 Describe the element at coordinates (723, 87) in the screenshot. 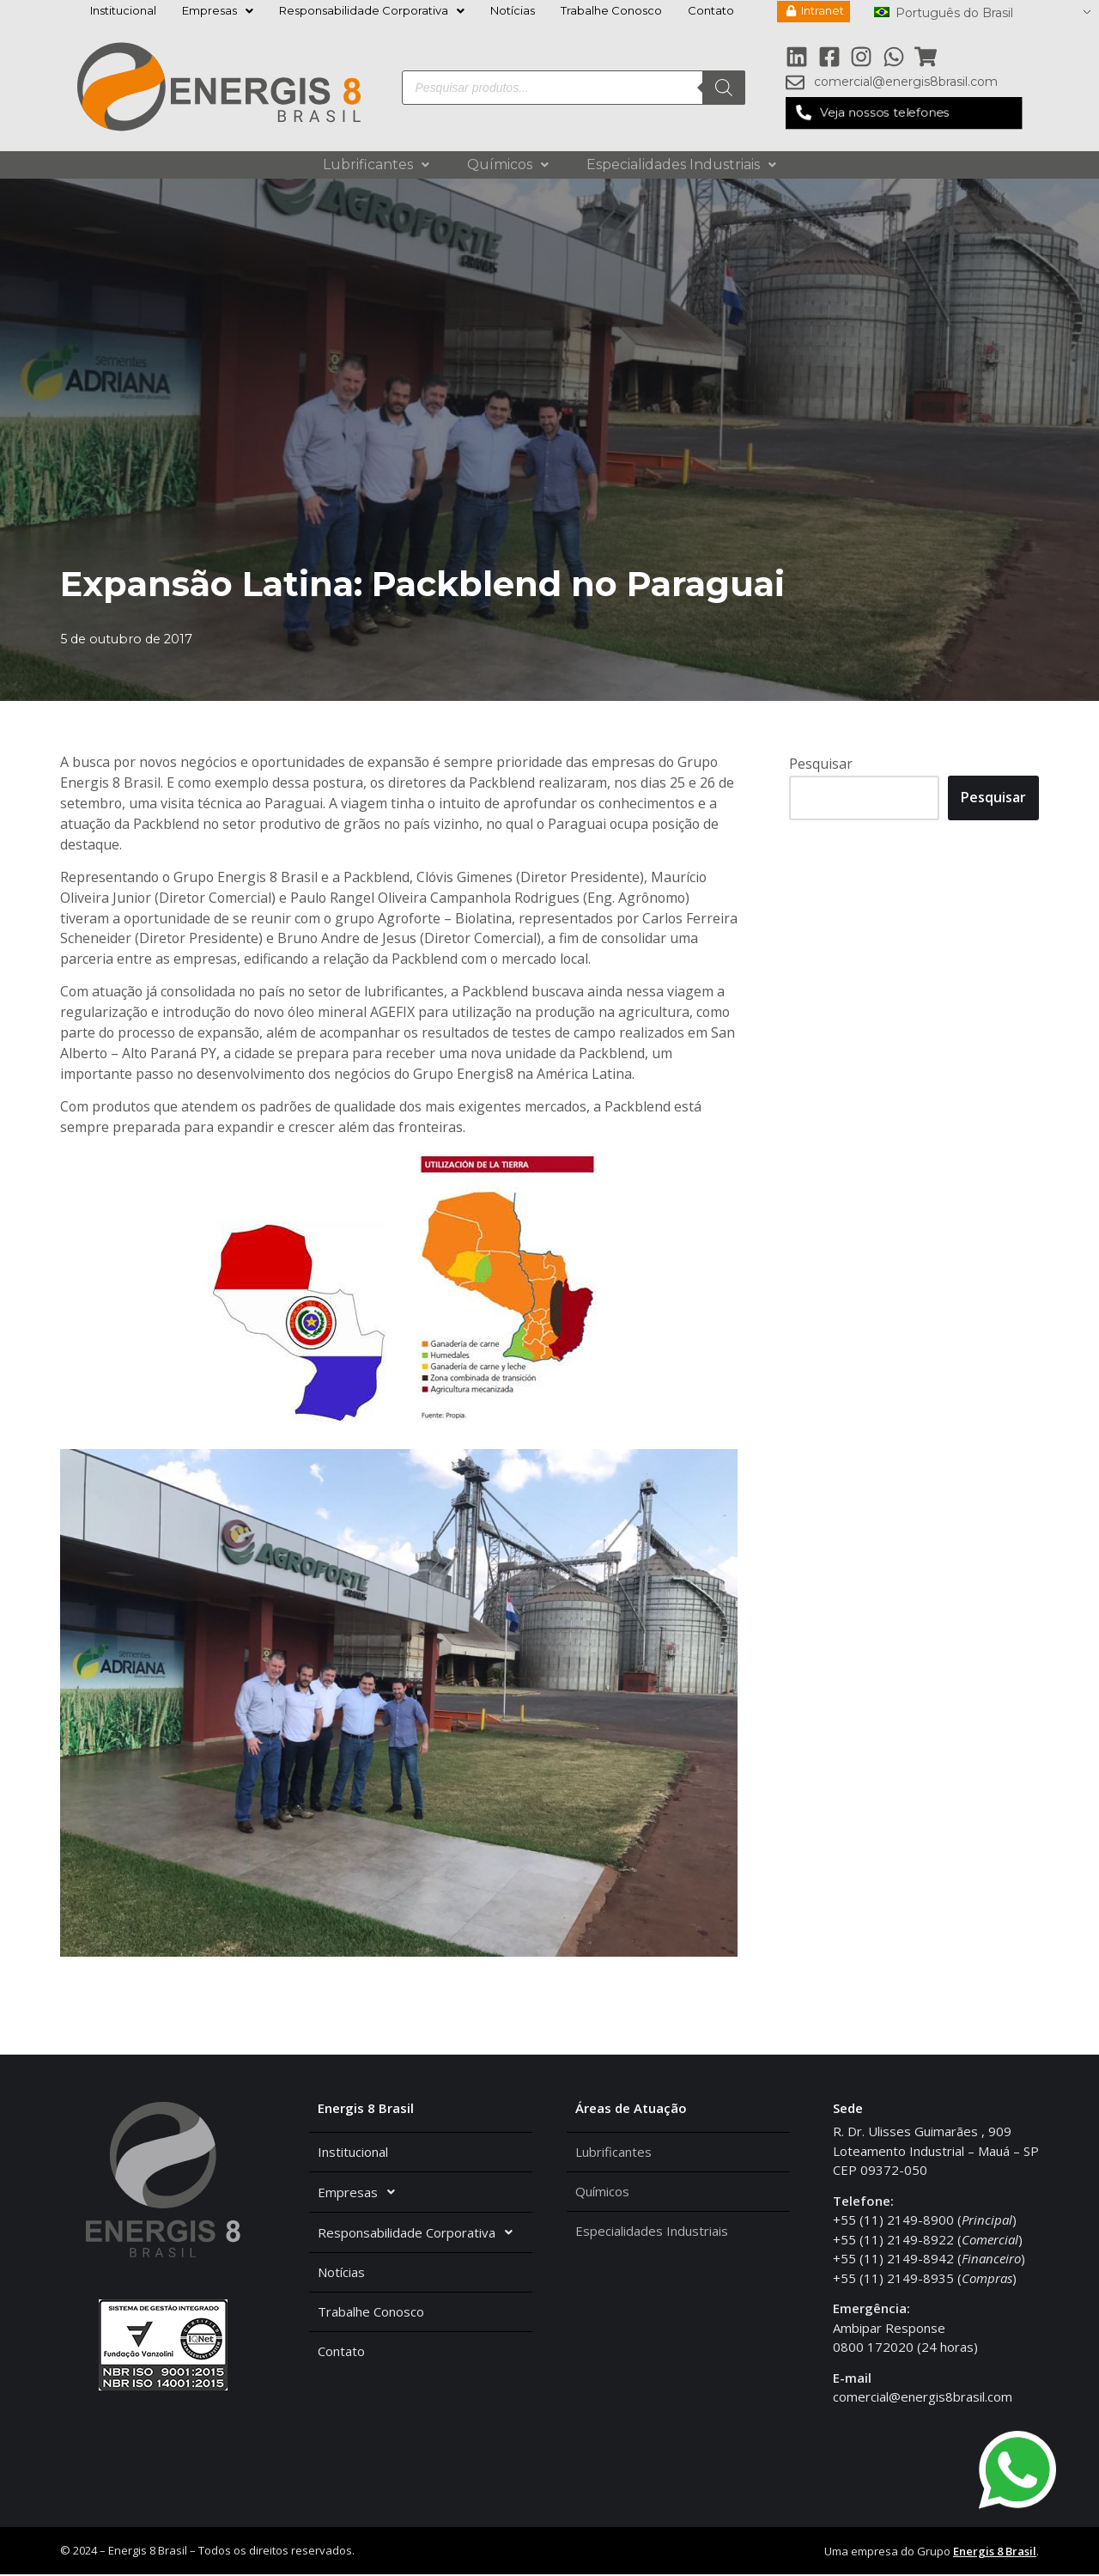

I see `[Pesquisa]` at that location.